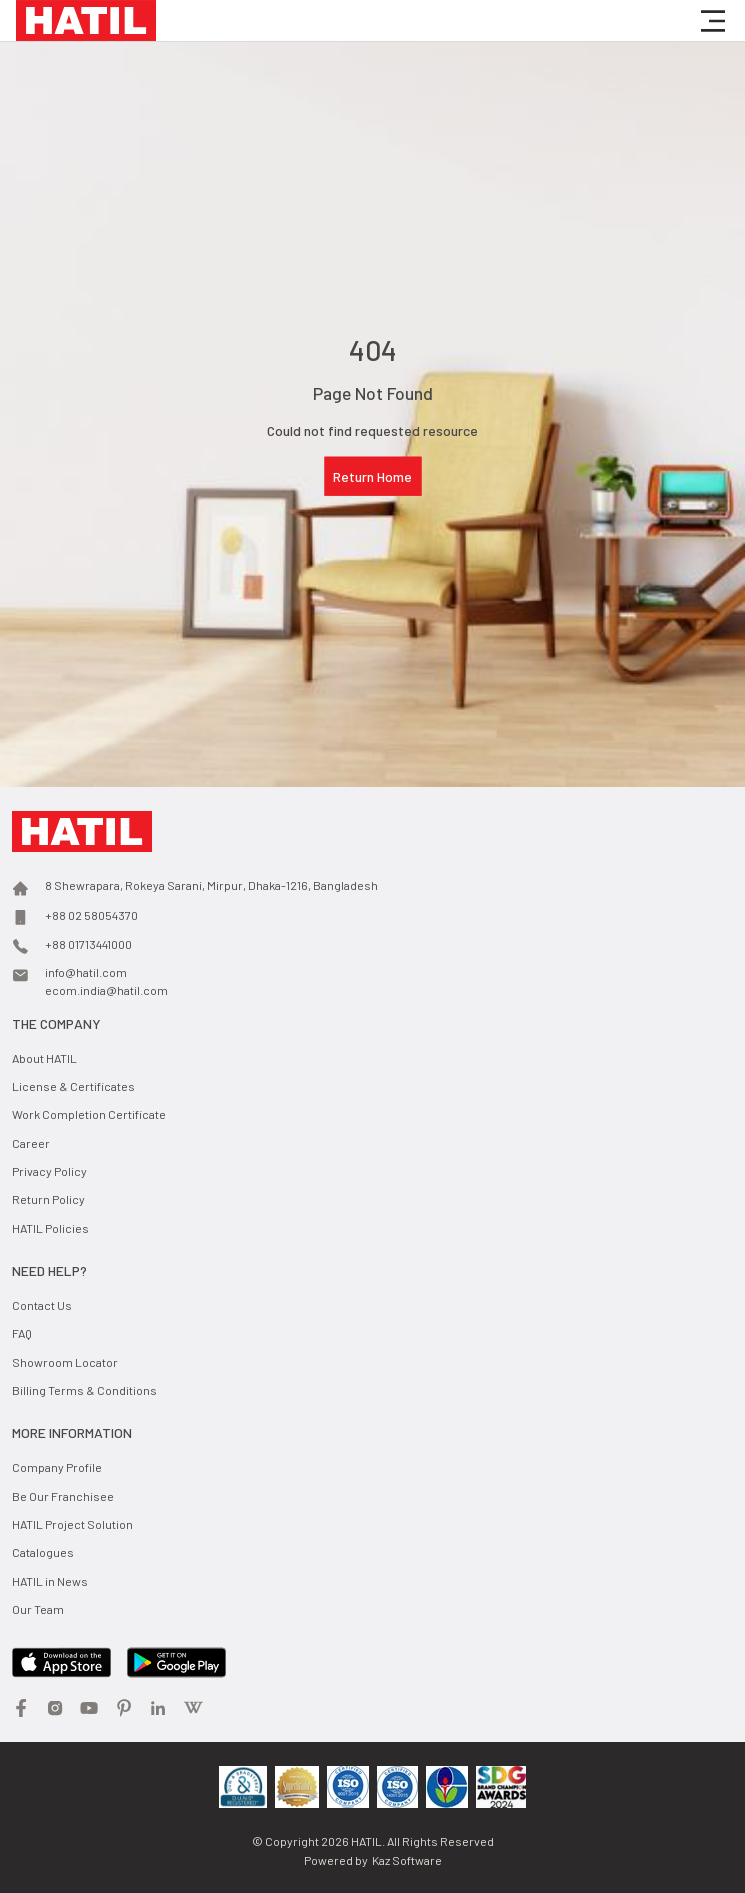  What do you see at coordinates (72, 1524) in the screenshot?
I see `HATIL Project Solution` at bounding box center [72, 1524].